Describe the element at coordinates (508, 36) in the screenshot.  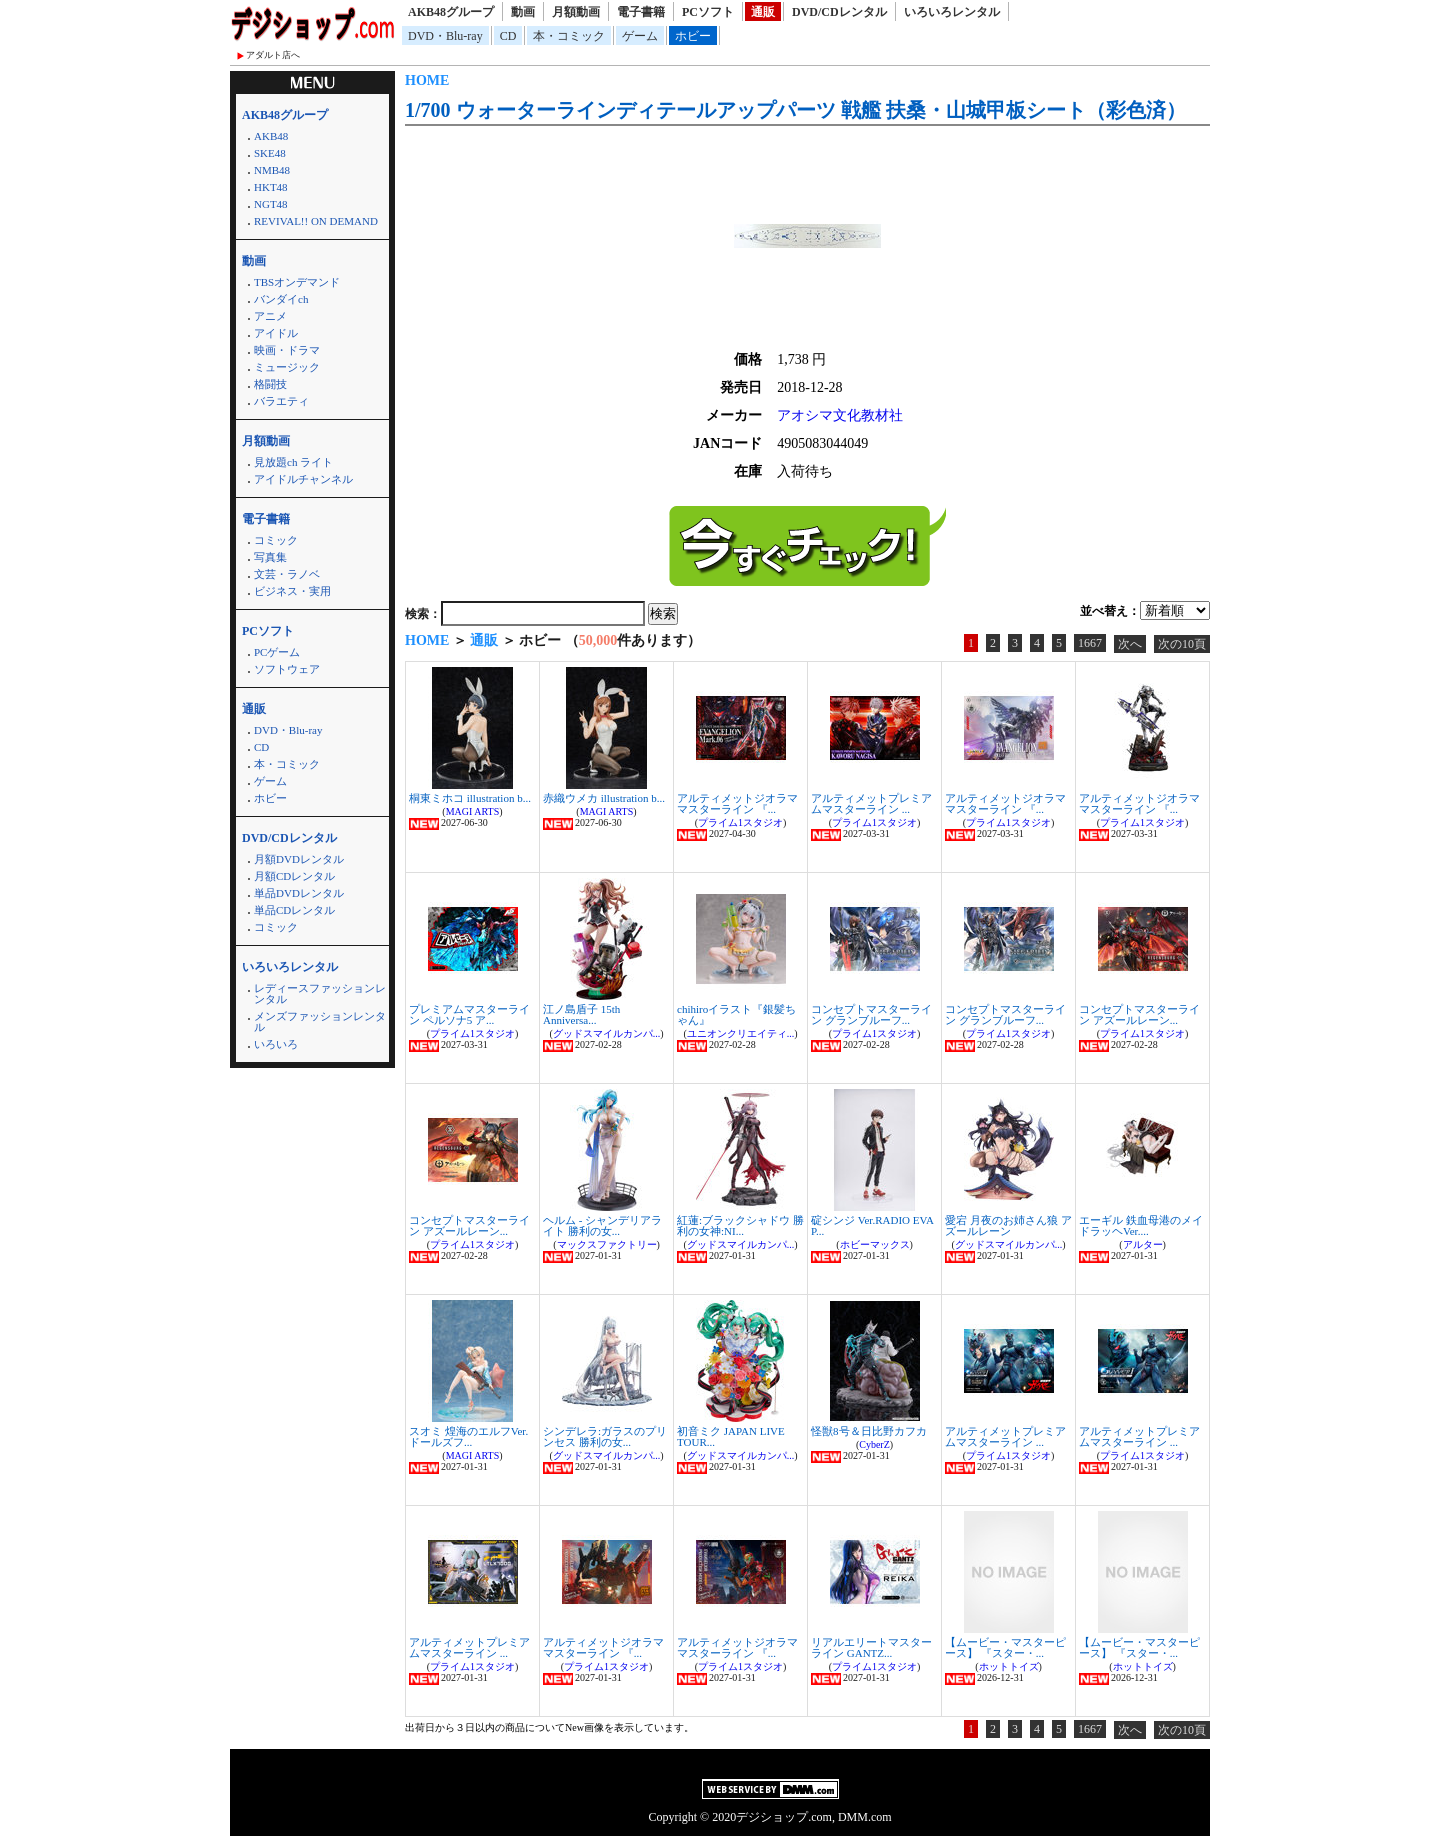
I see `CD` at that location.